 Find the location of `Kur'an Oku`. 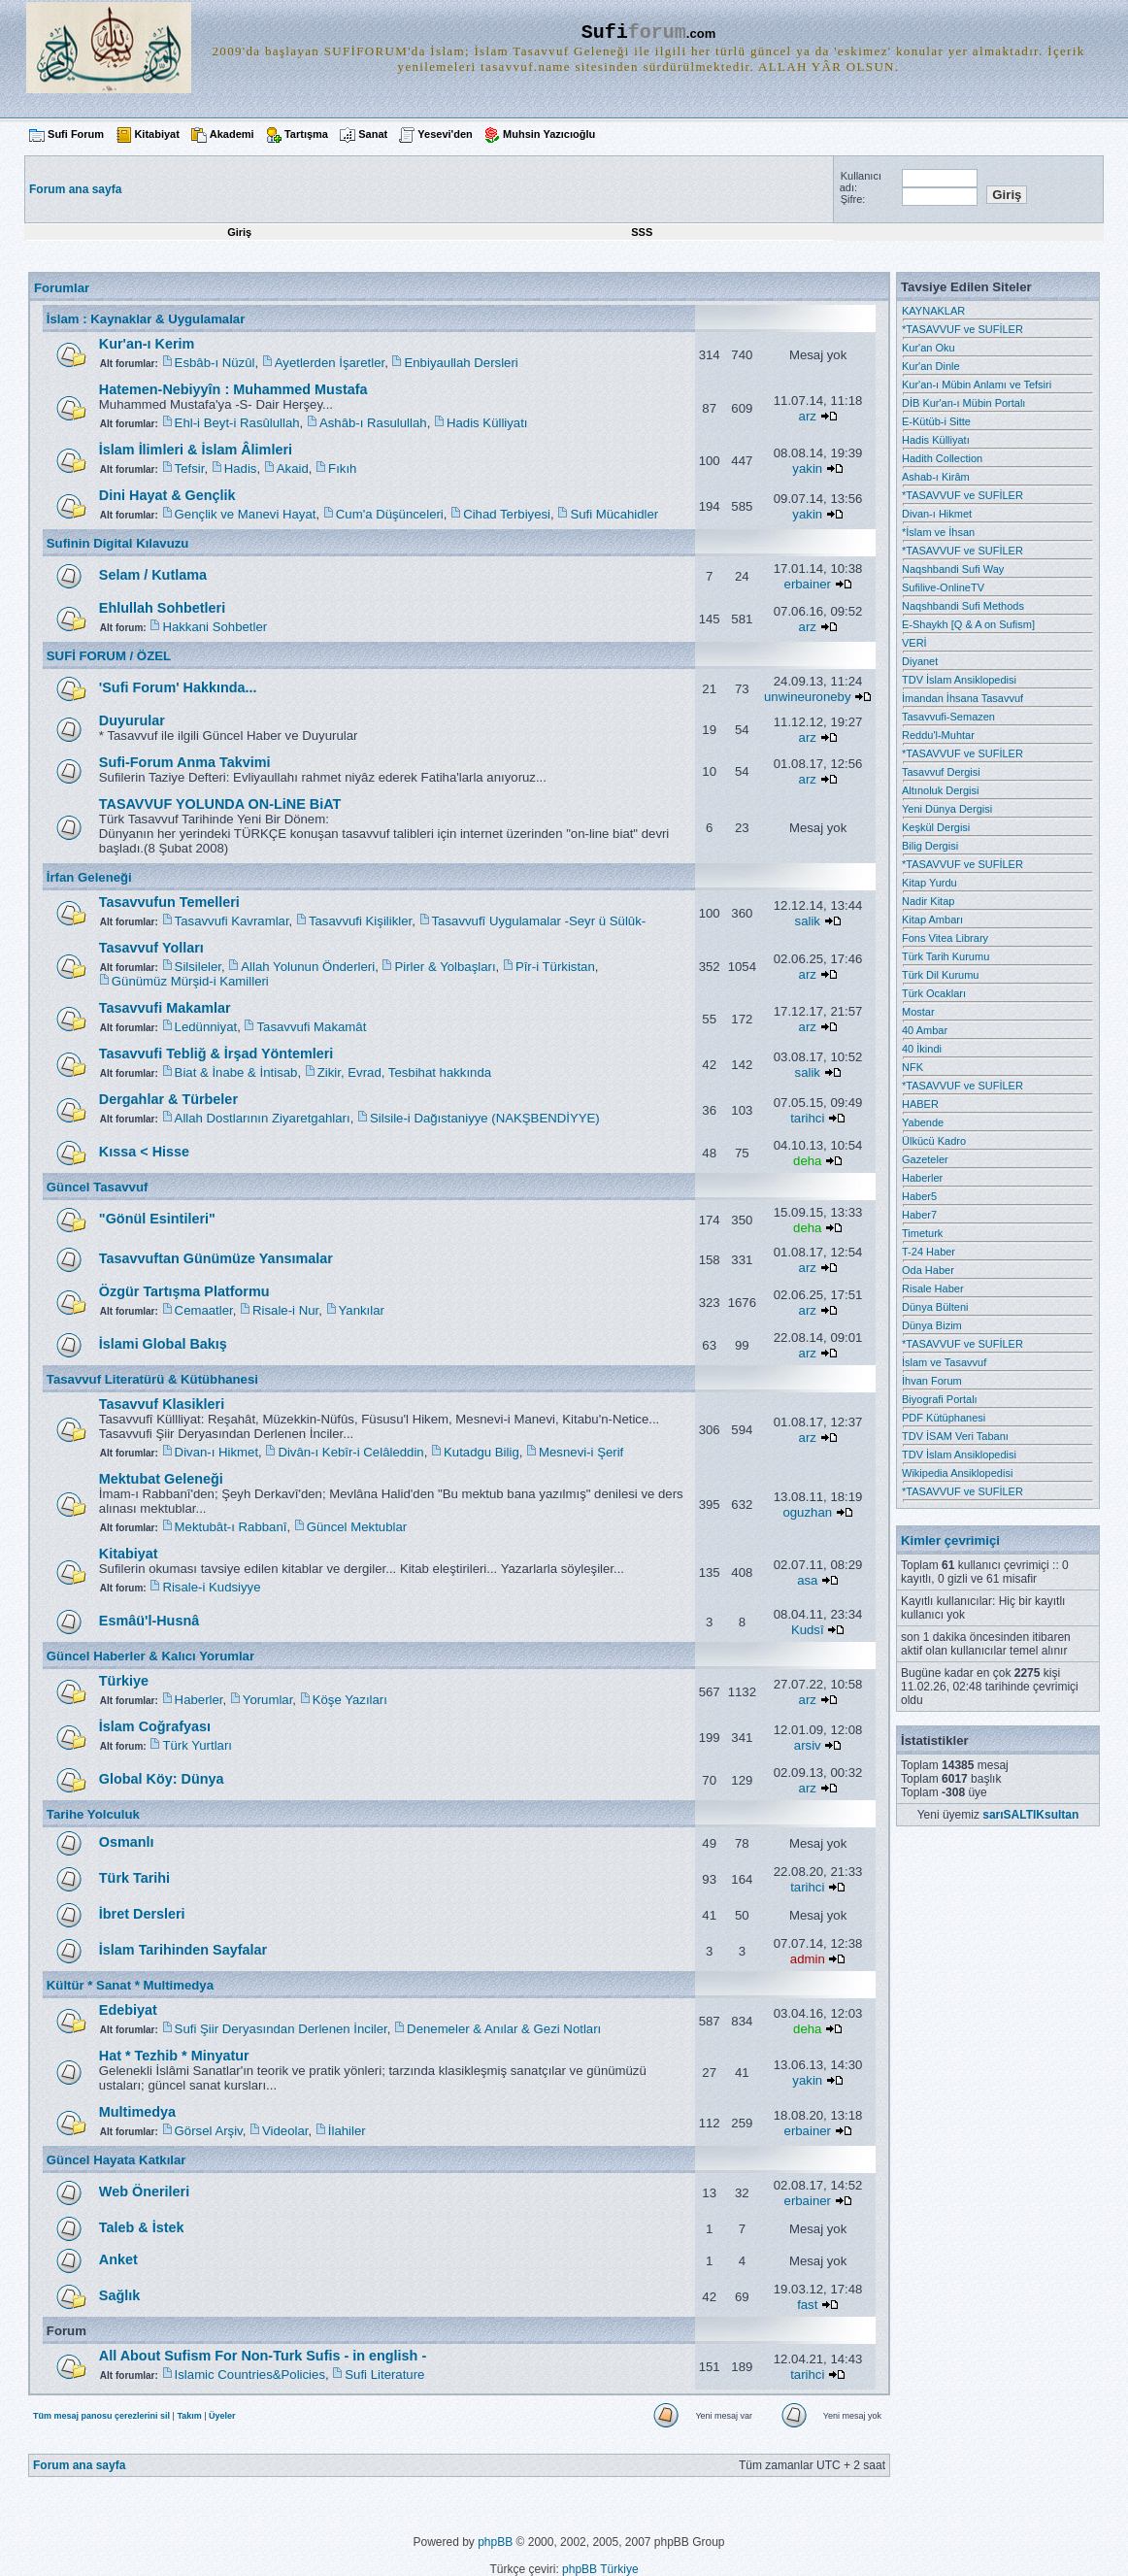

Kur'an Oku is located at coordinates (928, 347).